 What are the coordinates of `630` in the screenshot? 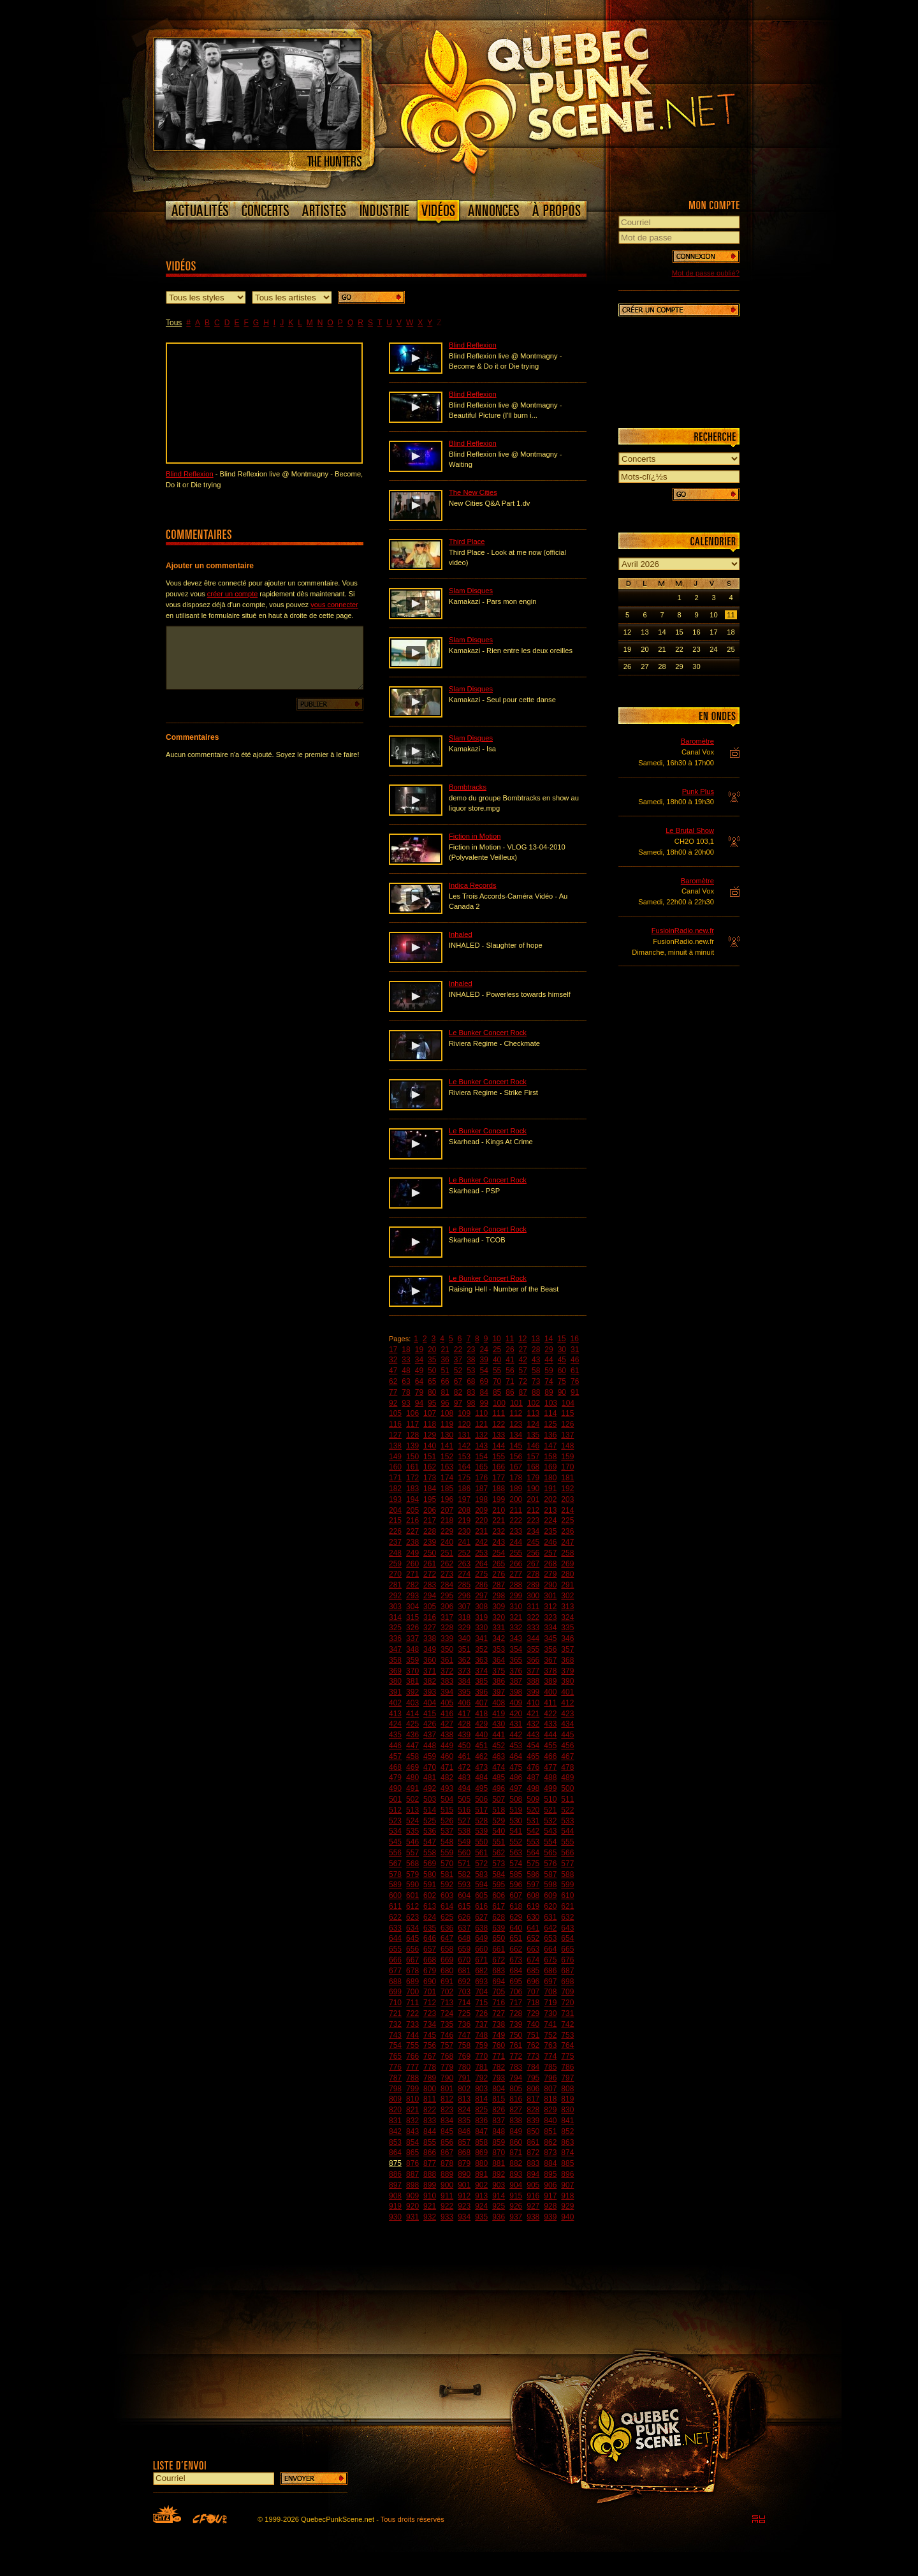 It's located at (533, 1917).